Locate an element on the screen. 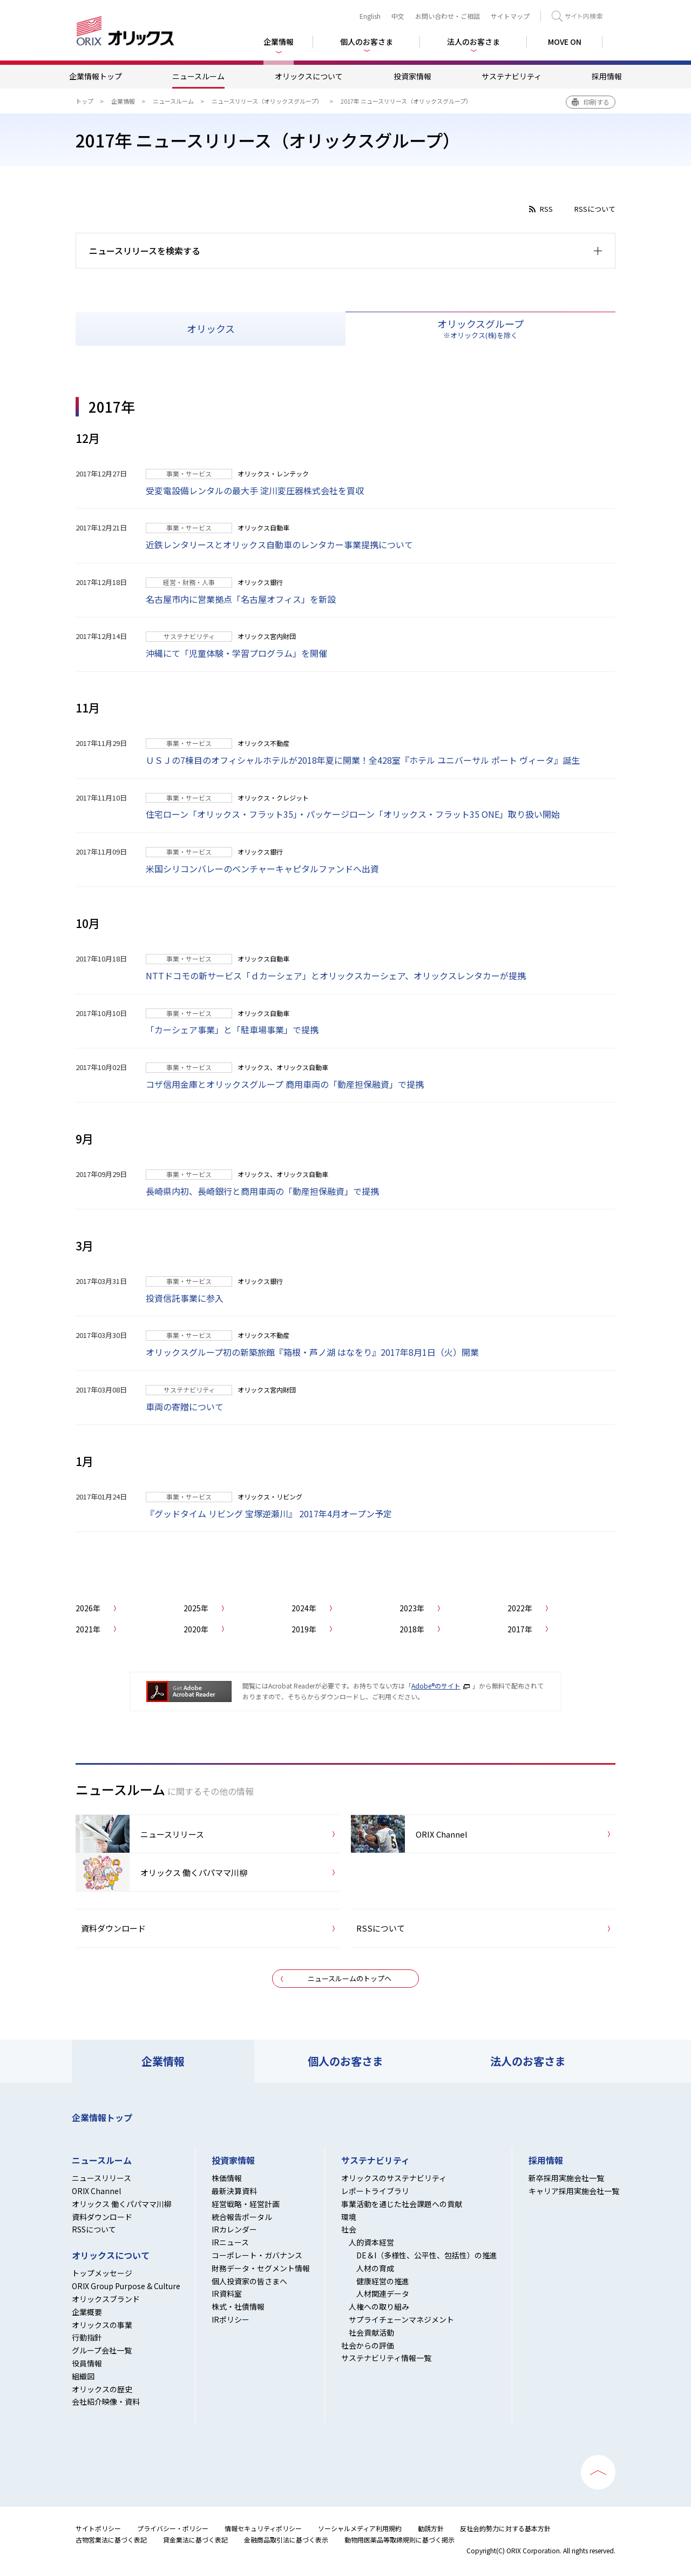  中文 is located at coordinates (397, 16).